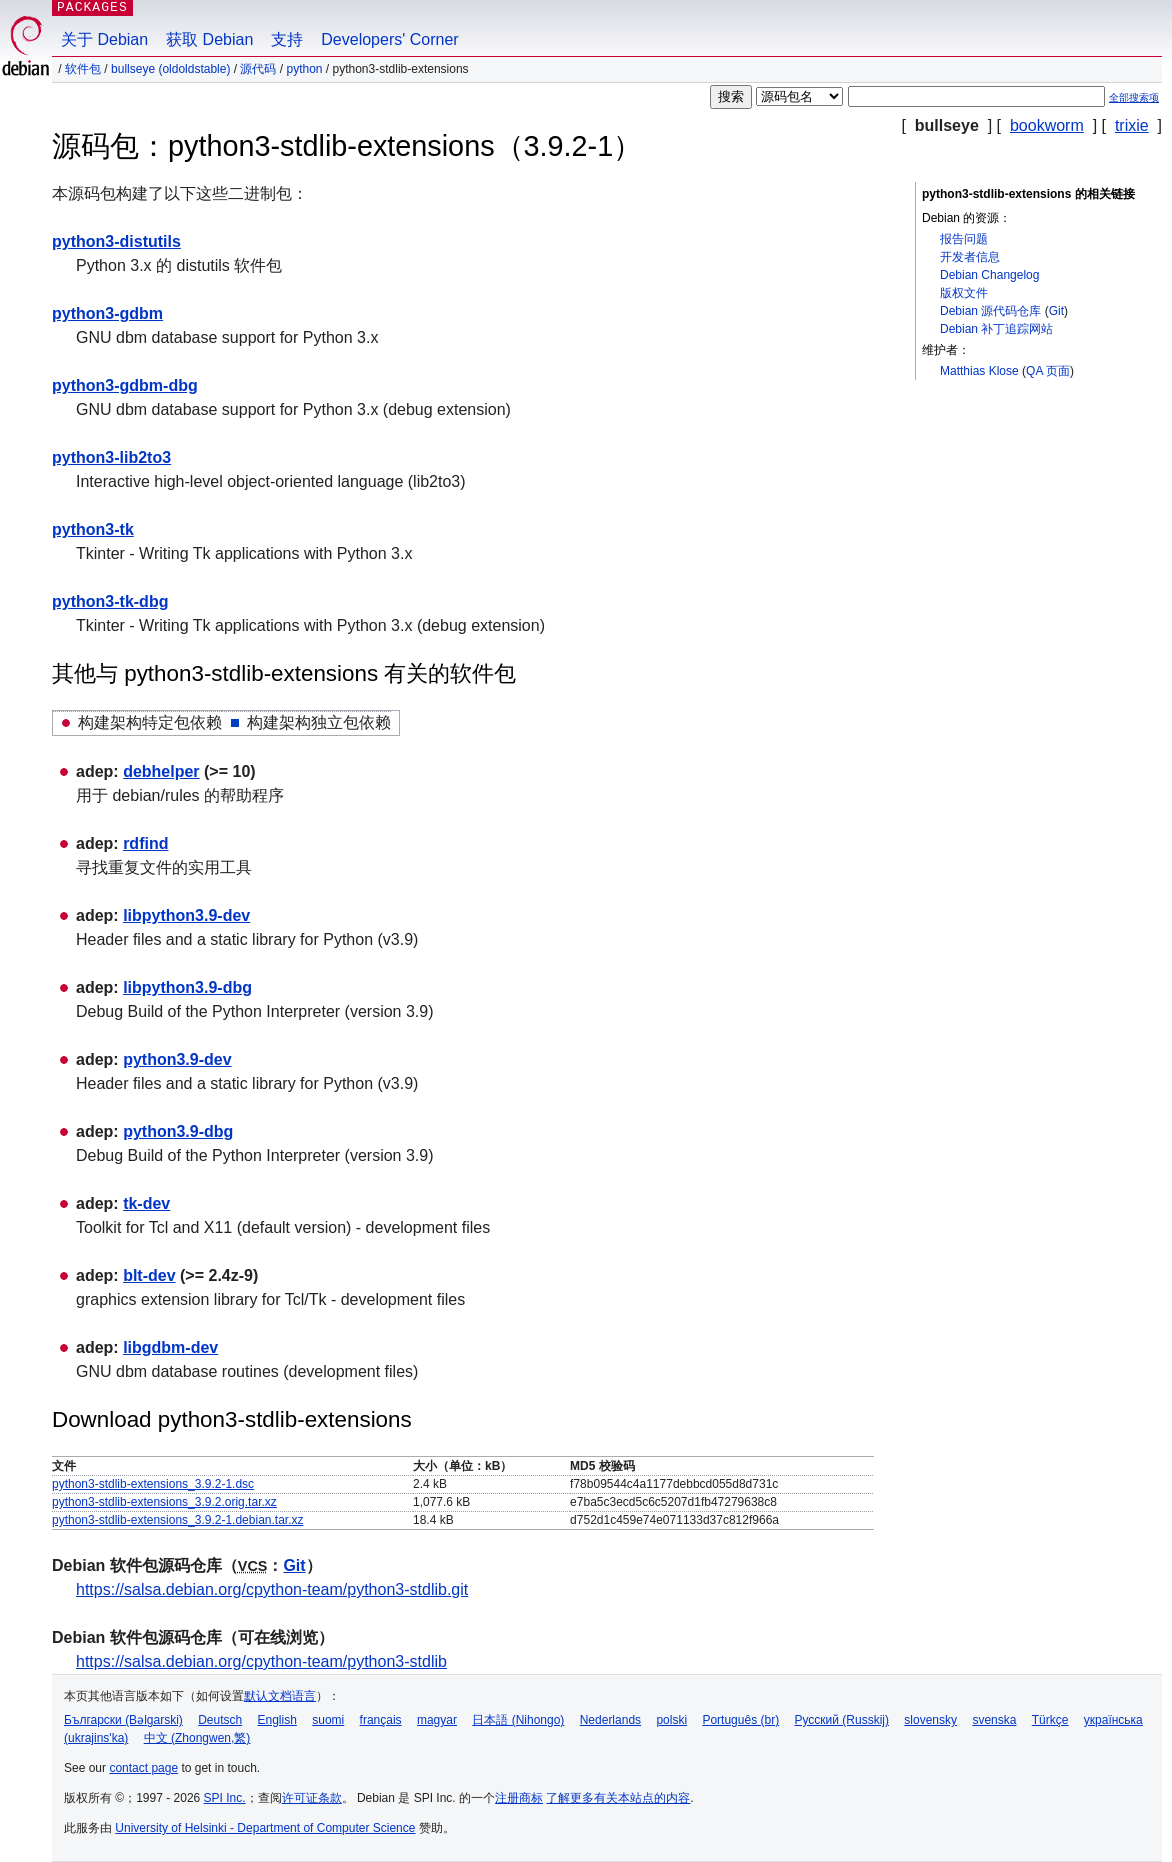 This screenshot has height=1862, width=1172. I want to click on python3-stdlib-extensions_3.9.2-1.debian.tar.xz, so click(178, 1520).